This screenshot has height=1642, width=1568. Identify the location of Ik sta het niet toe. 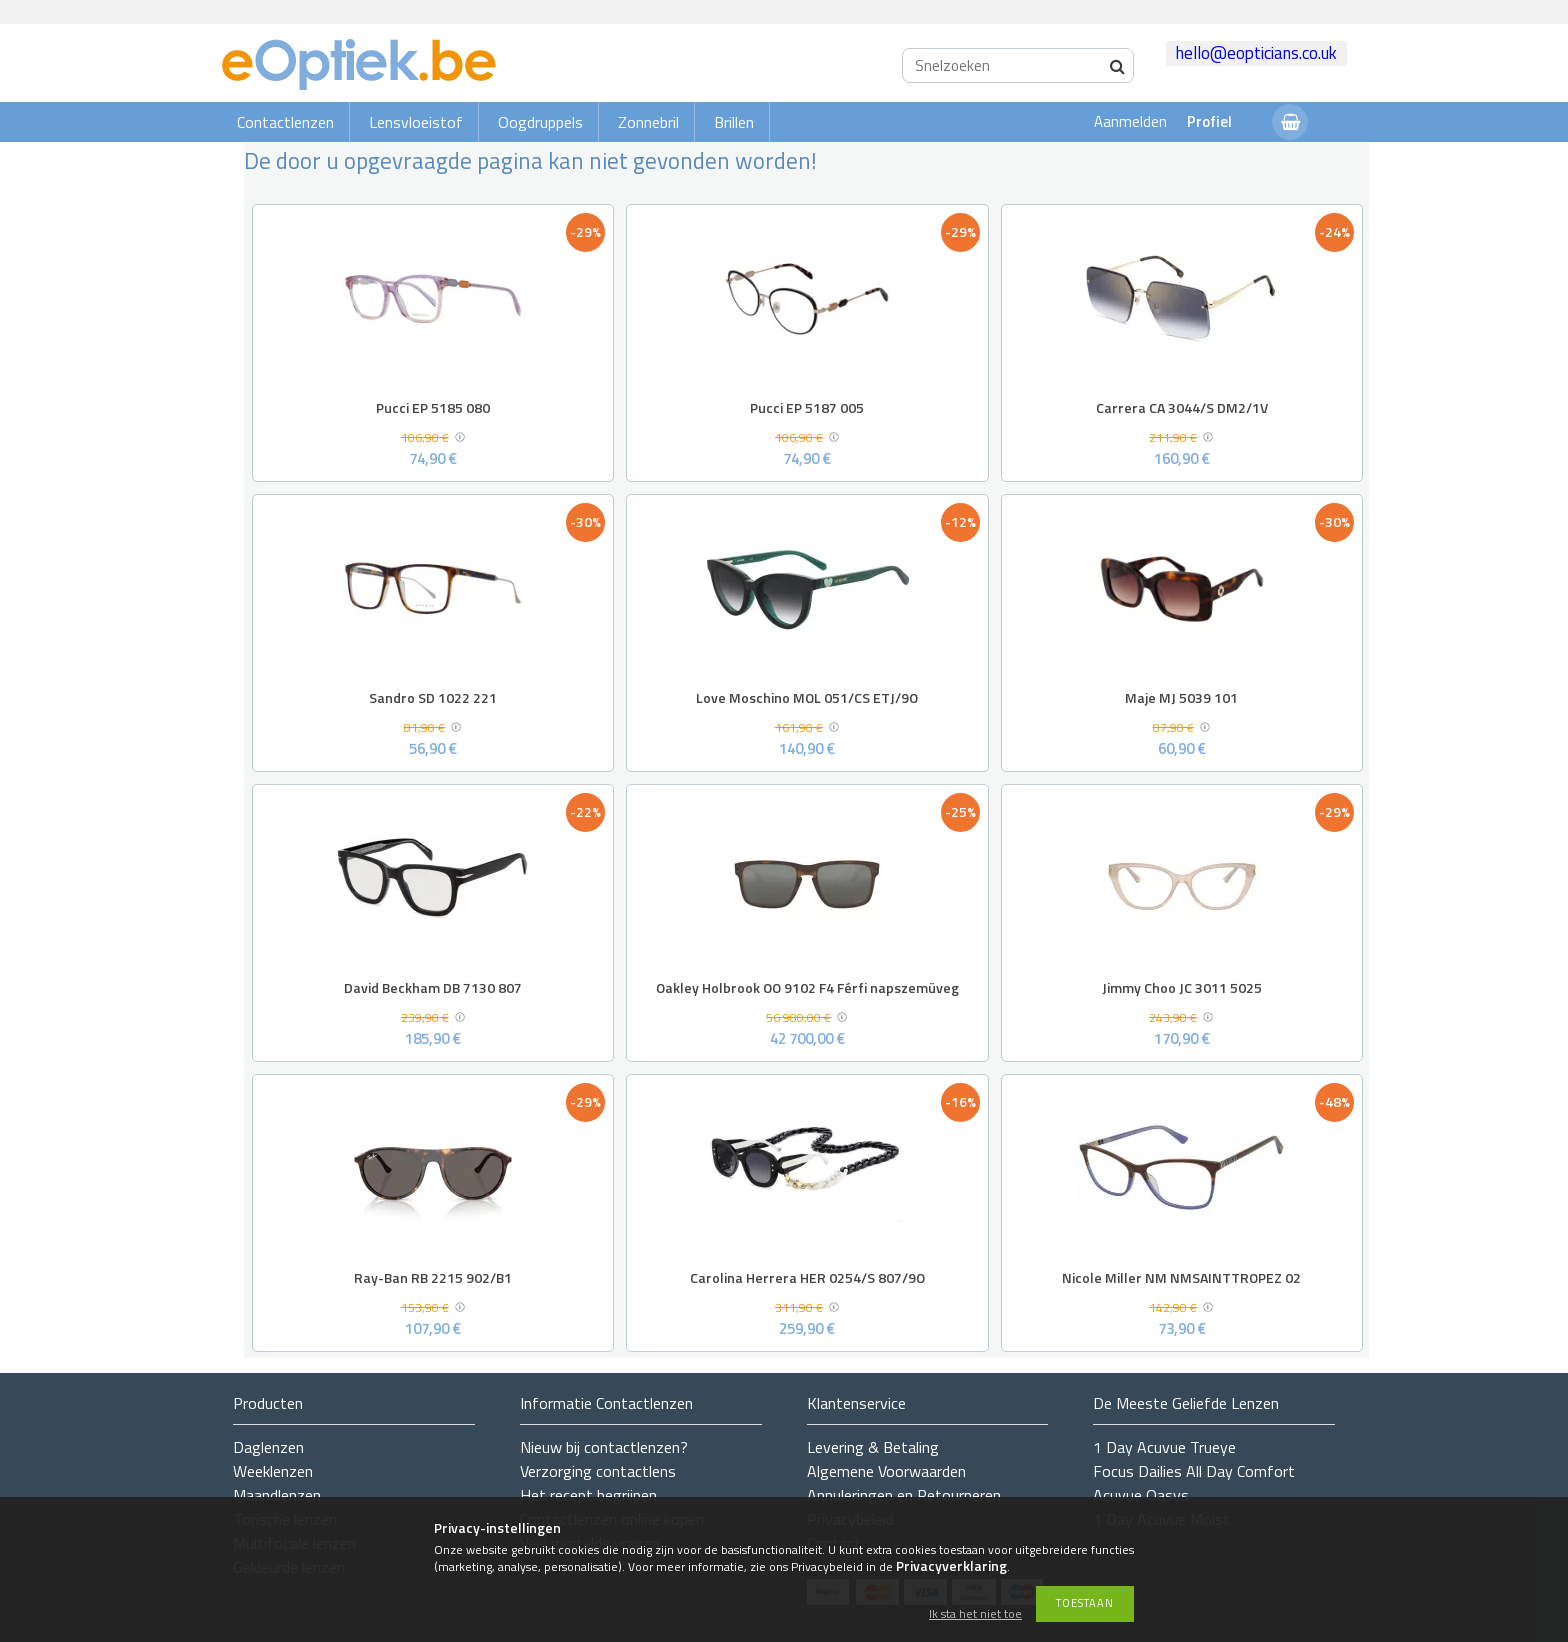
(975, 1614).